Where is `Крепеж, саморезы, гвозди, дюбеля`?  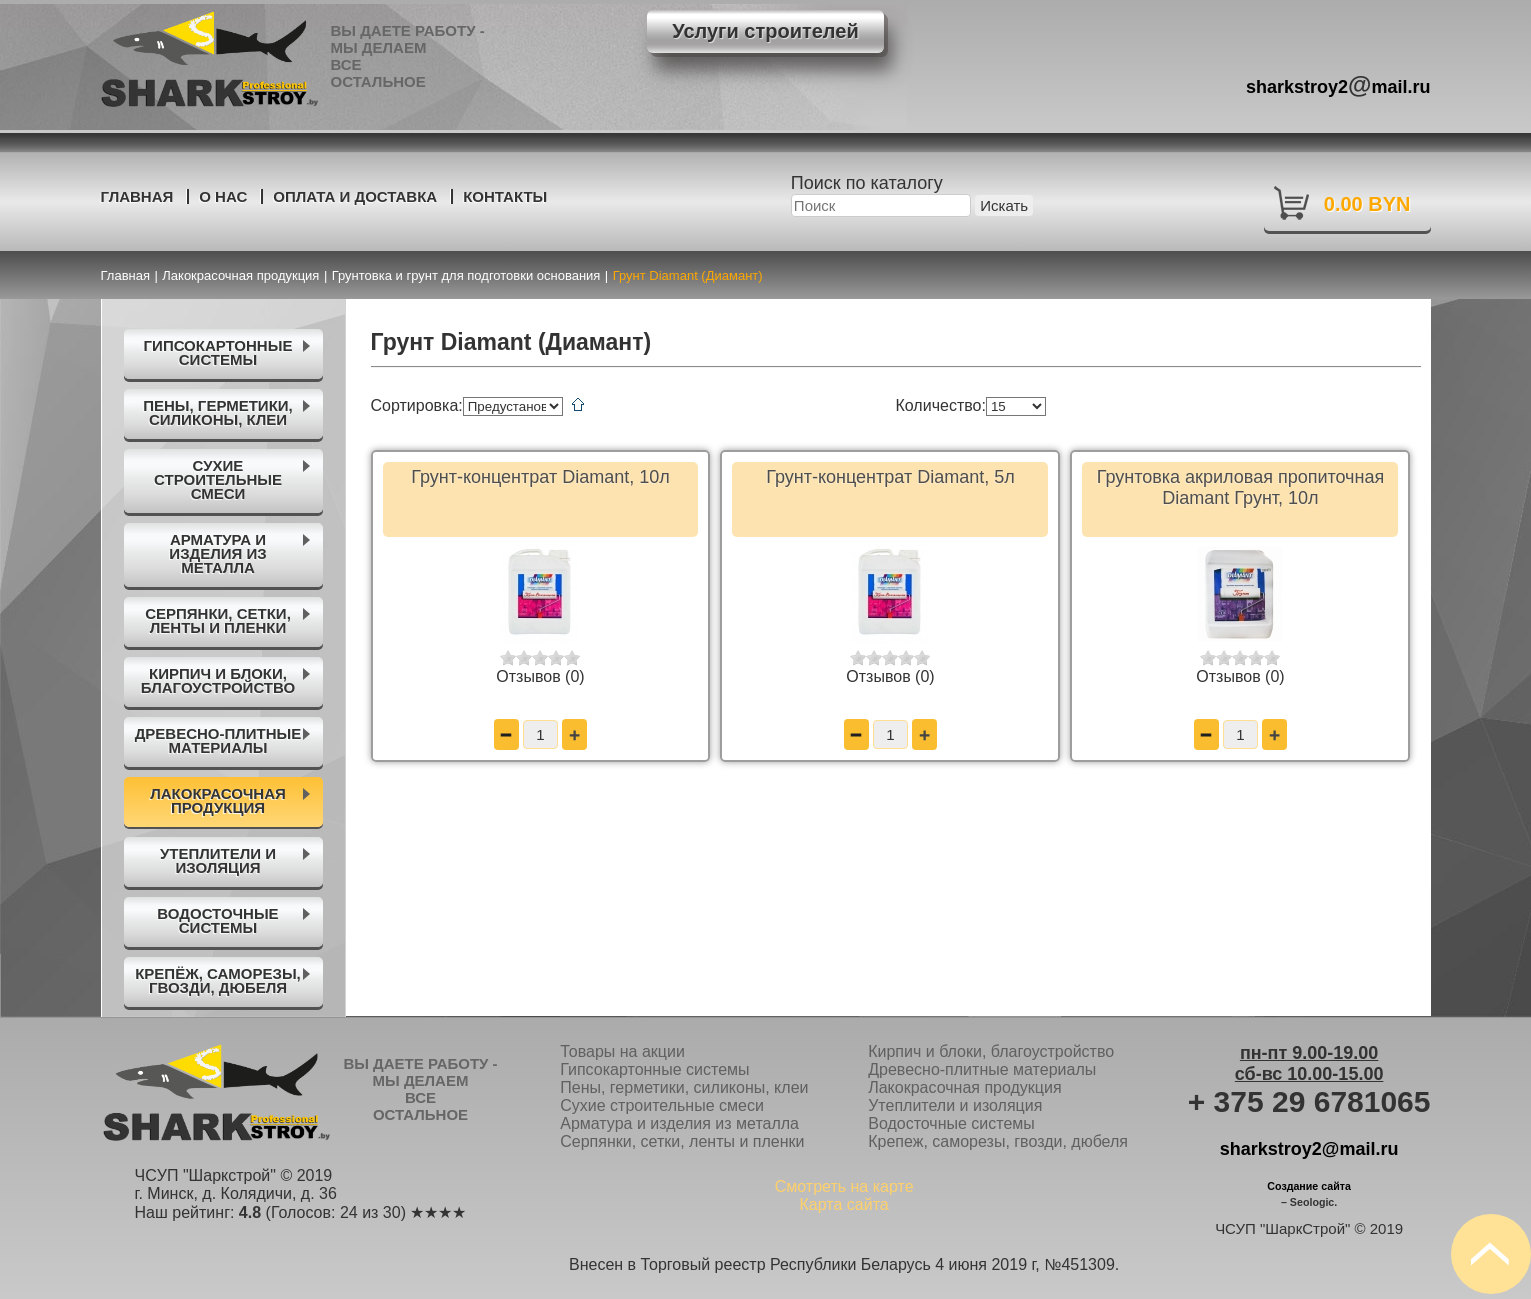
Крепеж, саморезы, гвозди, дюбеля is located at coordinates (998, 1141).